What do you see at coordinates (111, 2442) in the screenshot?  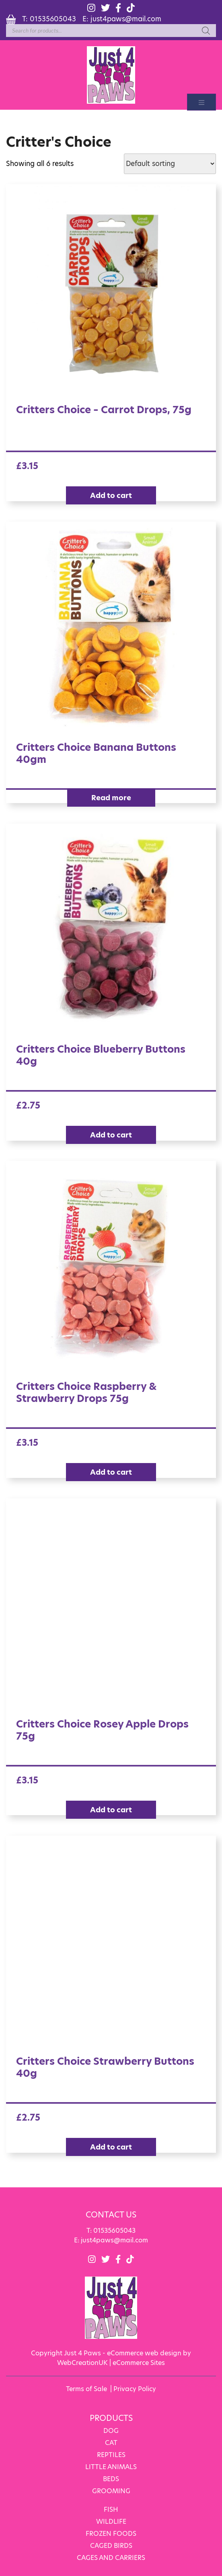 I see `CAT` at bounding box center [111, 2442].